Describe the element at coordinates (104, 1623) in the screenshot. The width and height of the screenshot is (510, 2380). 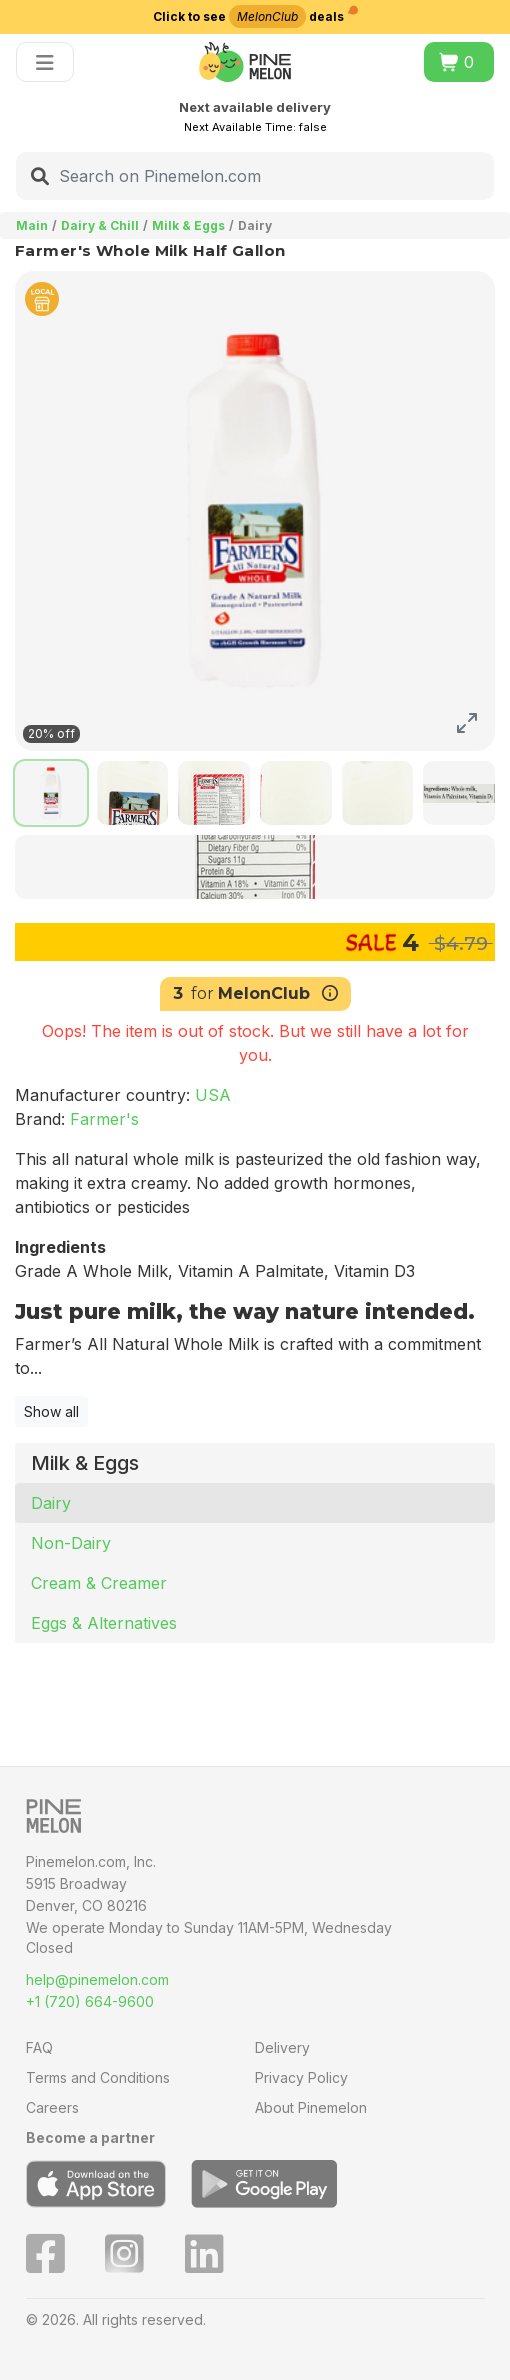
I see `Eggs & Alternatives` at that location.